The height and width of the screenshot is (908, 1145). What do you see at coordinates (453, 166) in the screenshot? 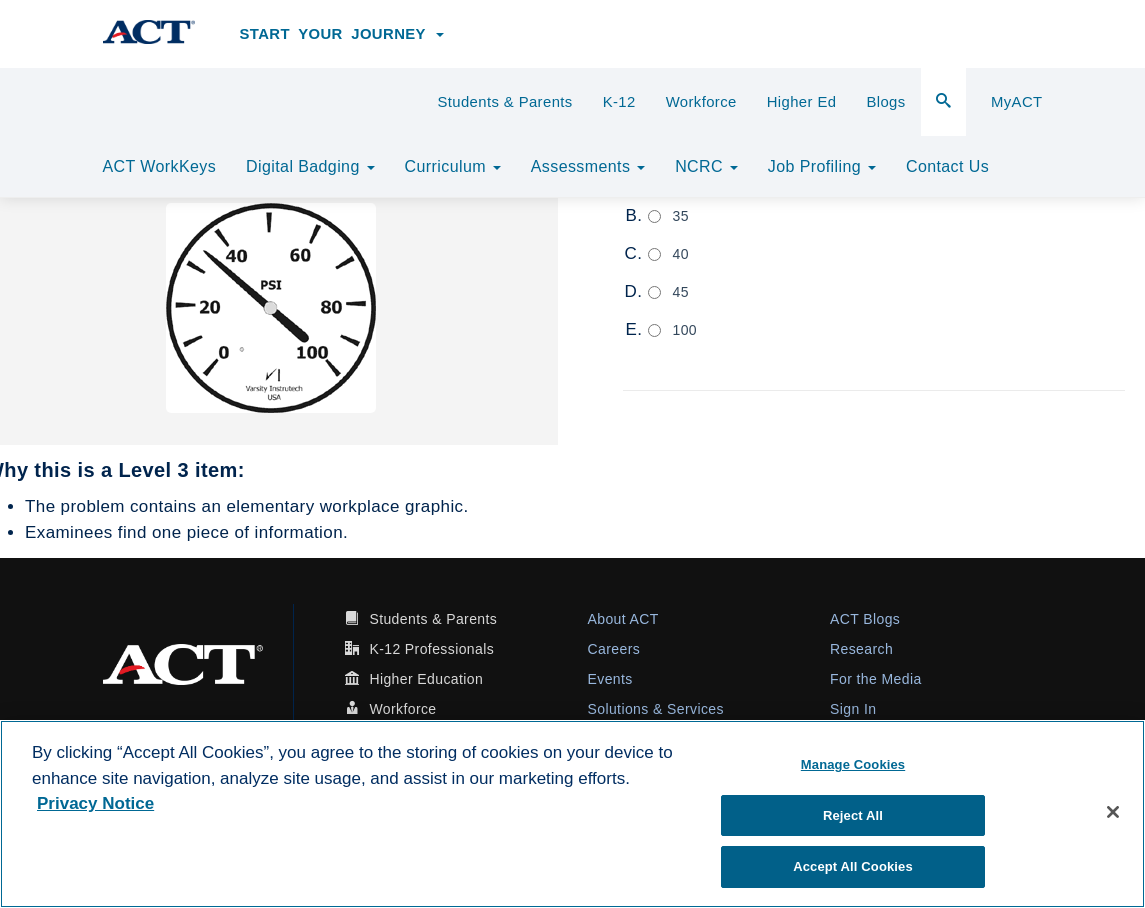
I see `Curriculum [button]` at bounding box center [453, 166].